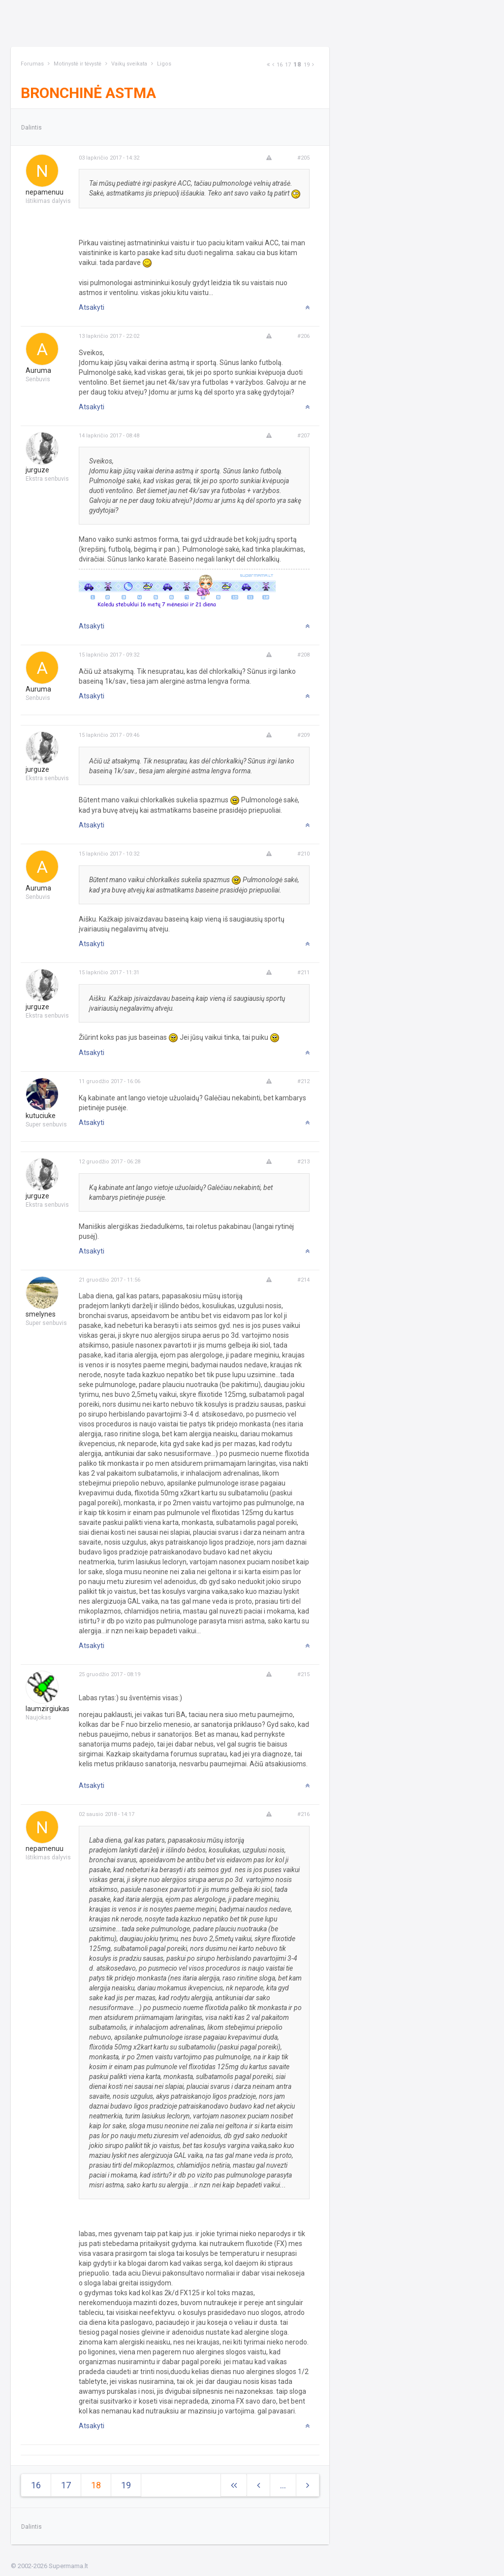 Image resolution: width=504 pixels, height=2576 pixels. What do you see at coordinates (273, 65) in the screenshot?
I see `[Previous]` at bounding box center [273, 65].